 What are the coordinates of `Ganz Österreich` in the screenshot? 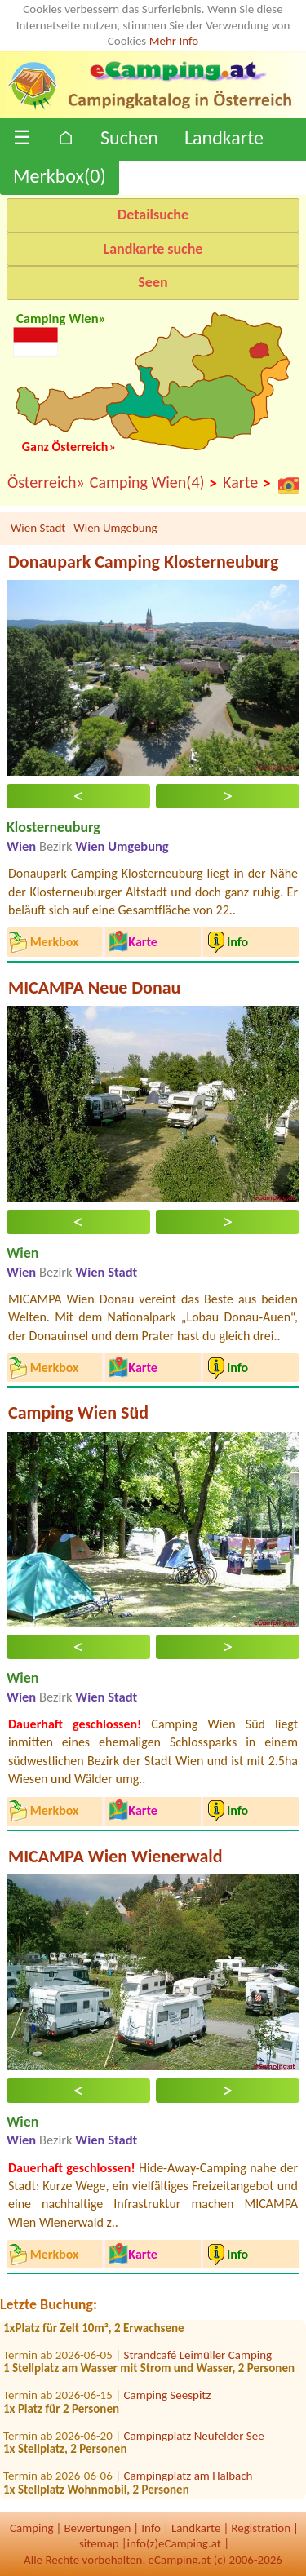 It's located at (65, 446).